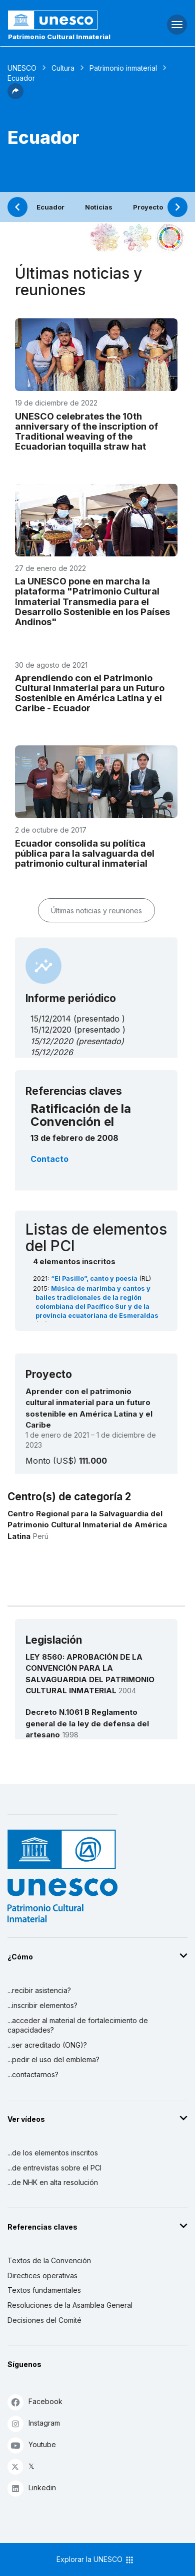 The width and height of the screenshot is (195, 2576). I want to click on [Ver los enlaces entre este elemento y el medio ambiente], so click(137, 238).